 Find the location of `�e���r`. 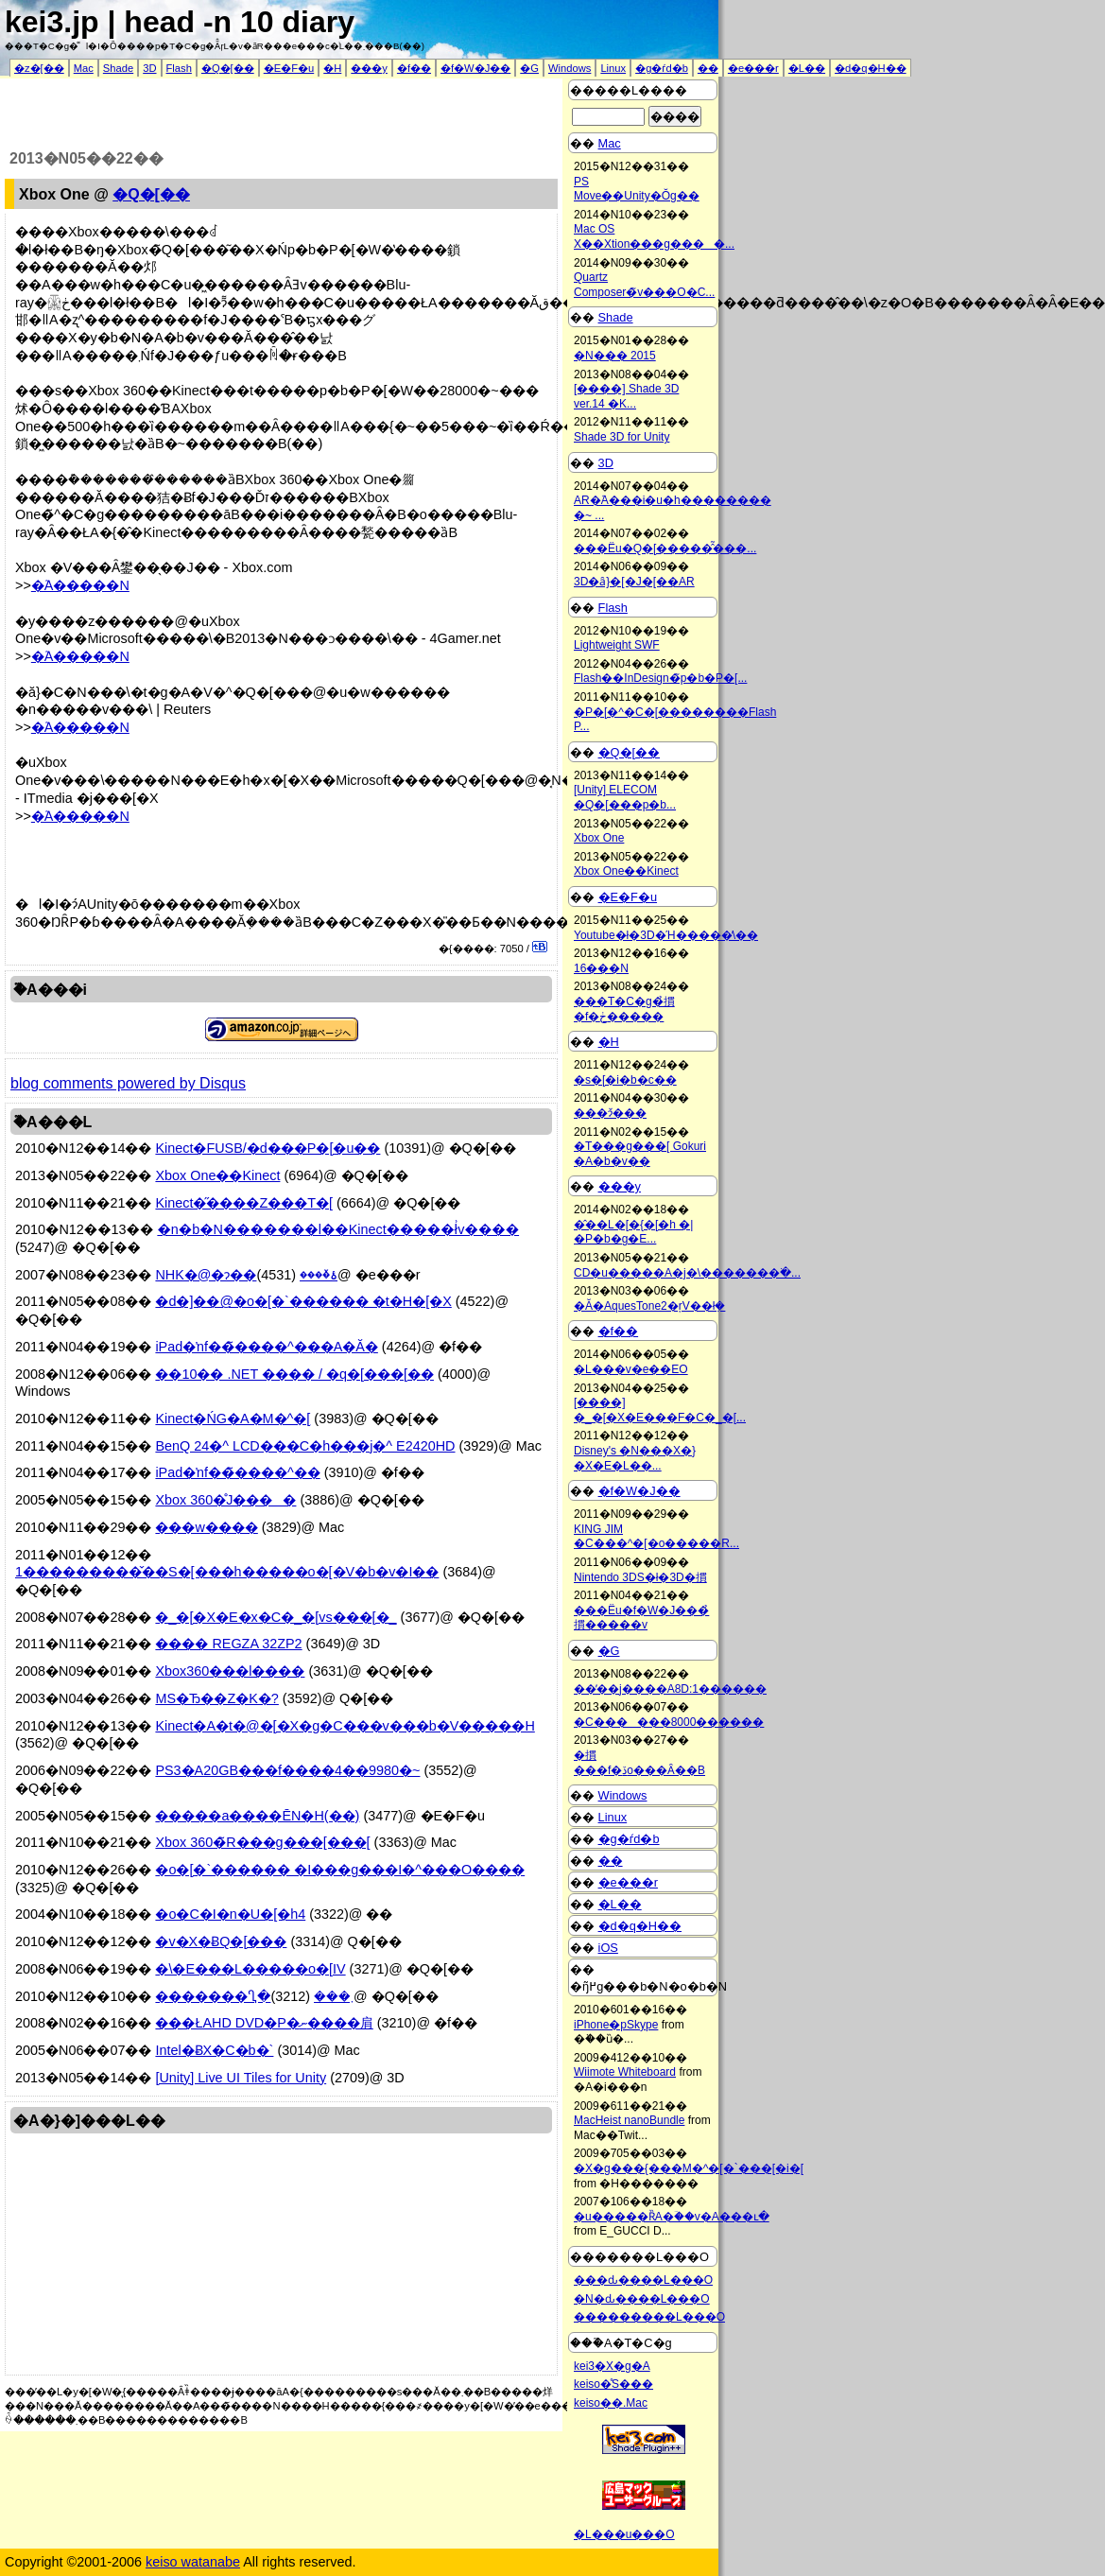

�e���r is located at coordinates (753, 68).